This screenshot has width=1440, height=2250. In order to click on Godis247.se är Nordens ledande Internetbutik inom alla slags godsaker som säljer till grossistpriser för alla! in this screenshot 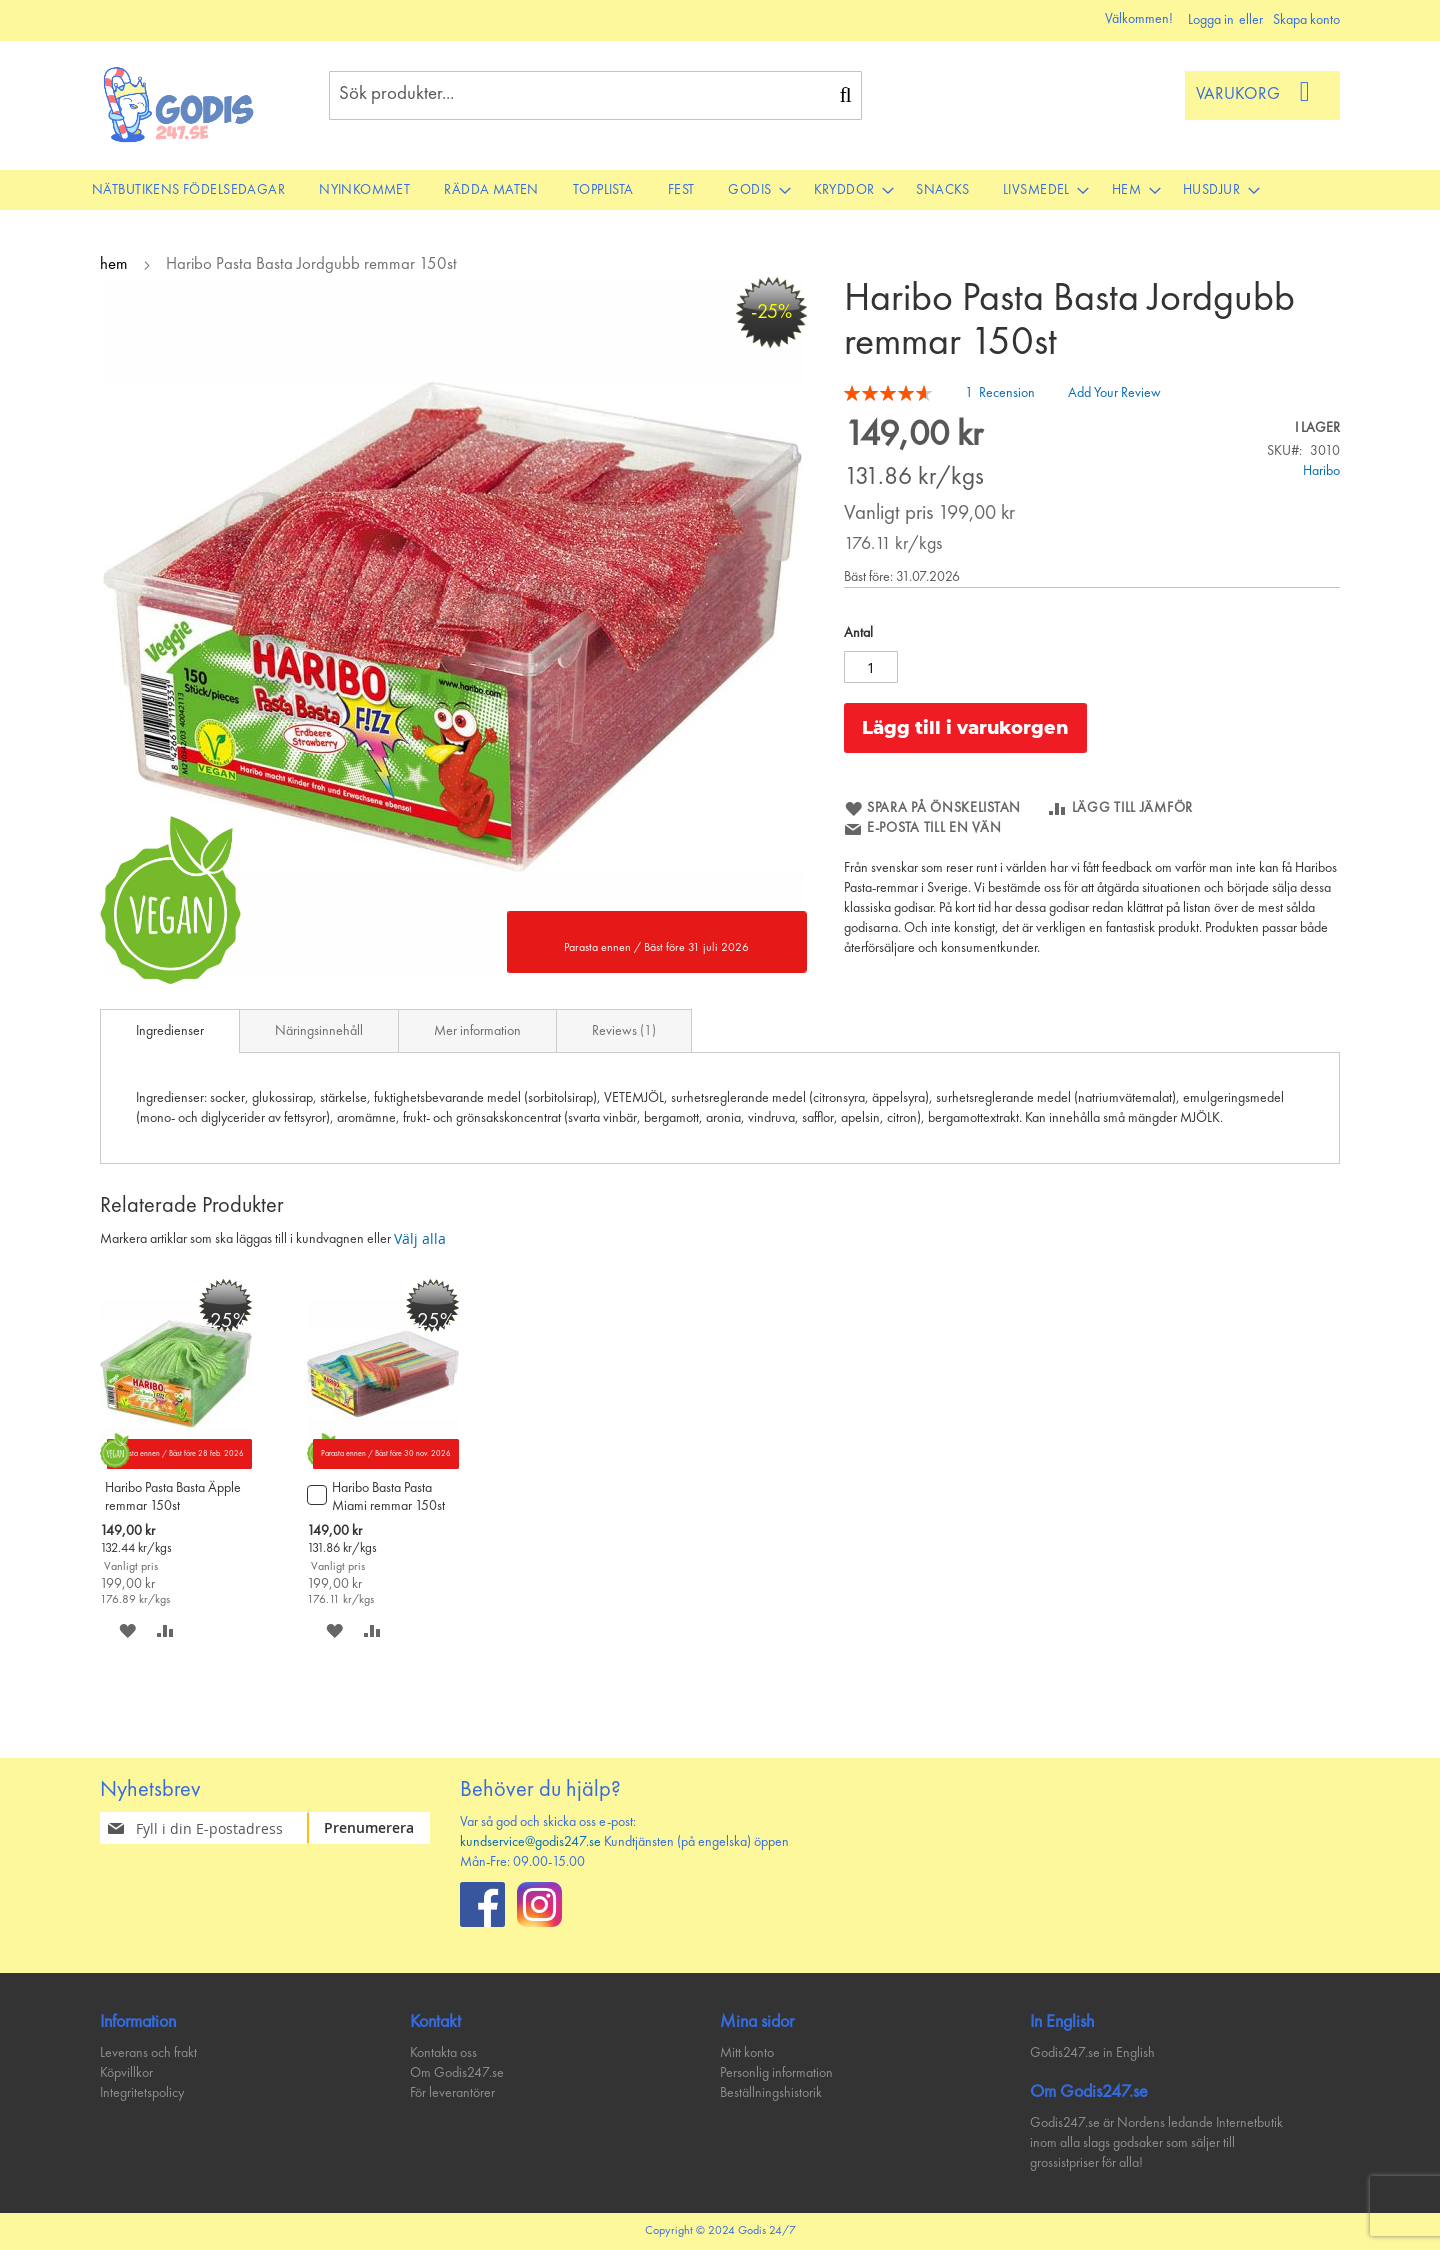, I will do `click(1156, 2143)`.